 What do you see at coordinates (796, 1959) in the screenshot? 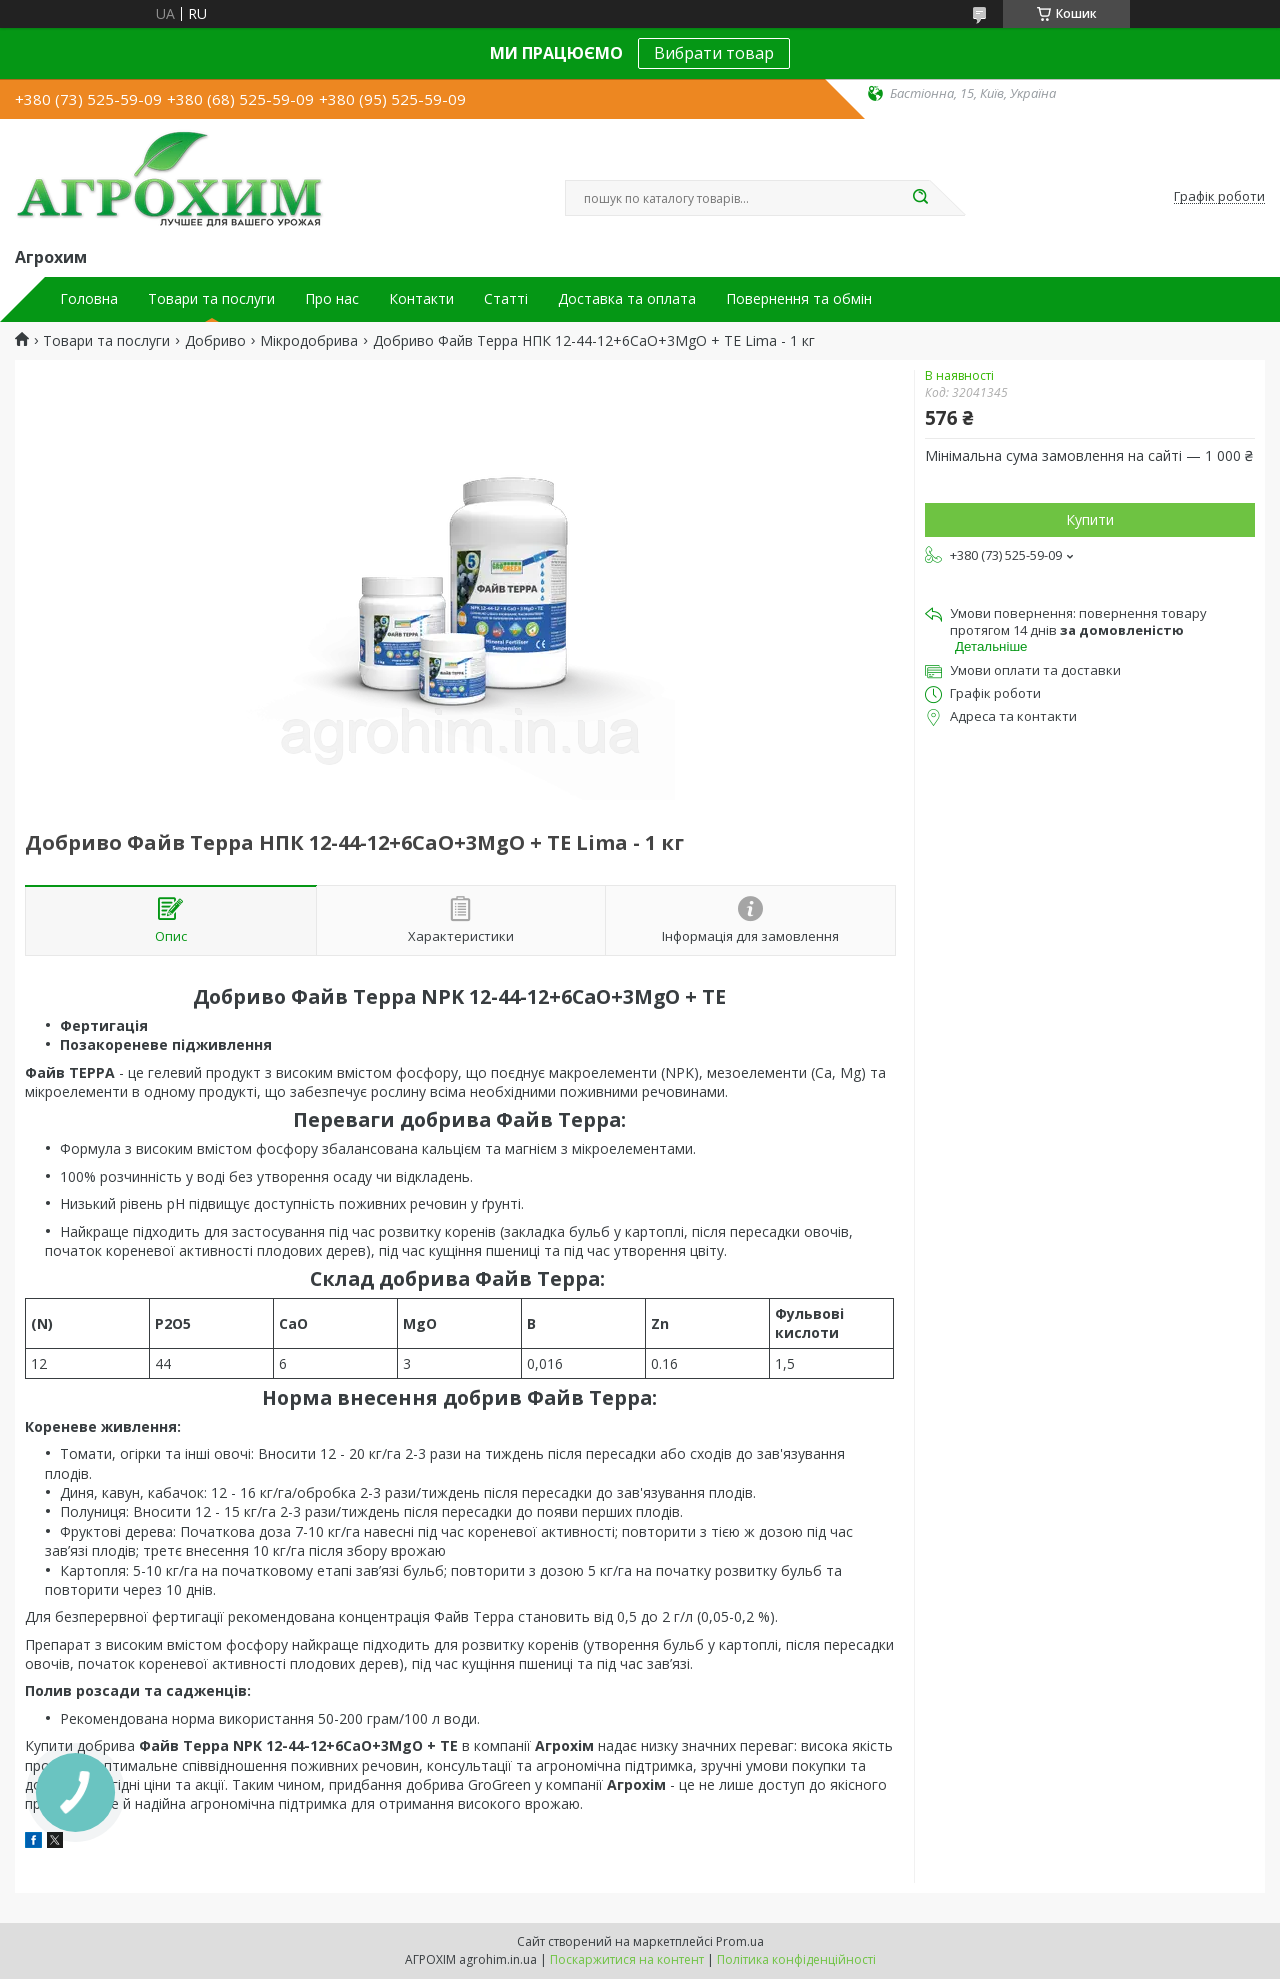
I see `Політика конфіденційності` at bounding box center [796, 1959].